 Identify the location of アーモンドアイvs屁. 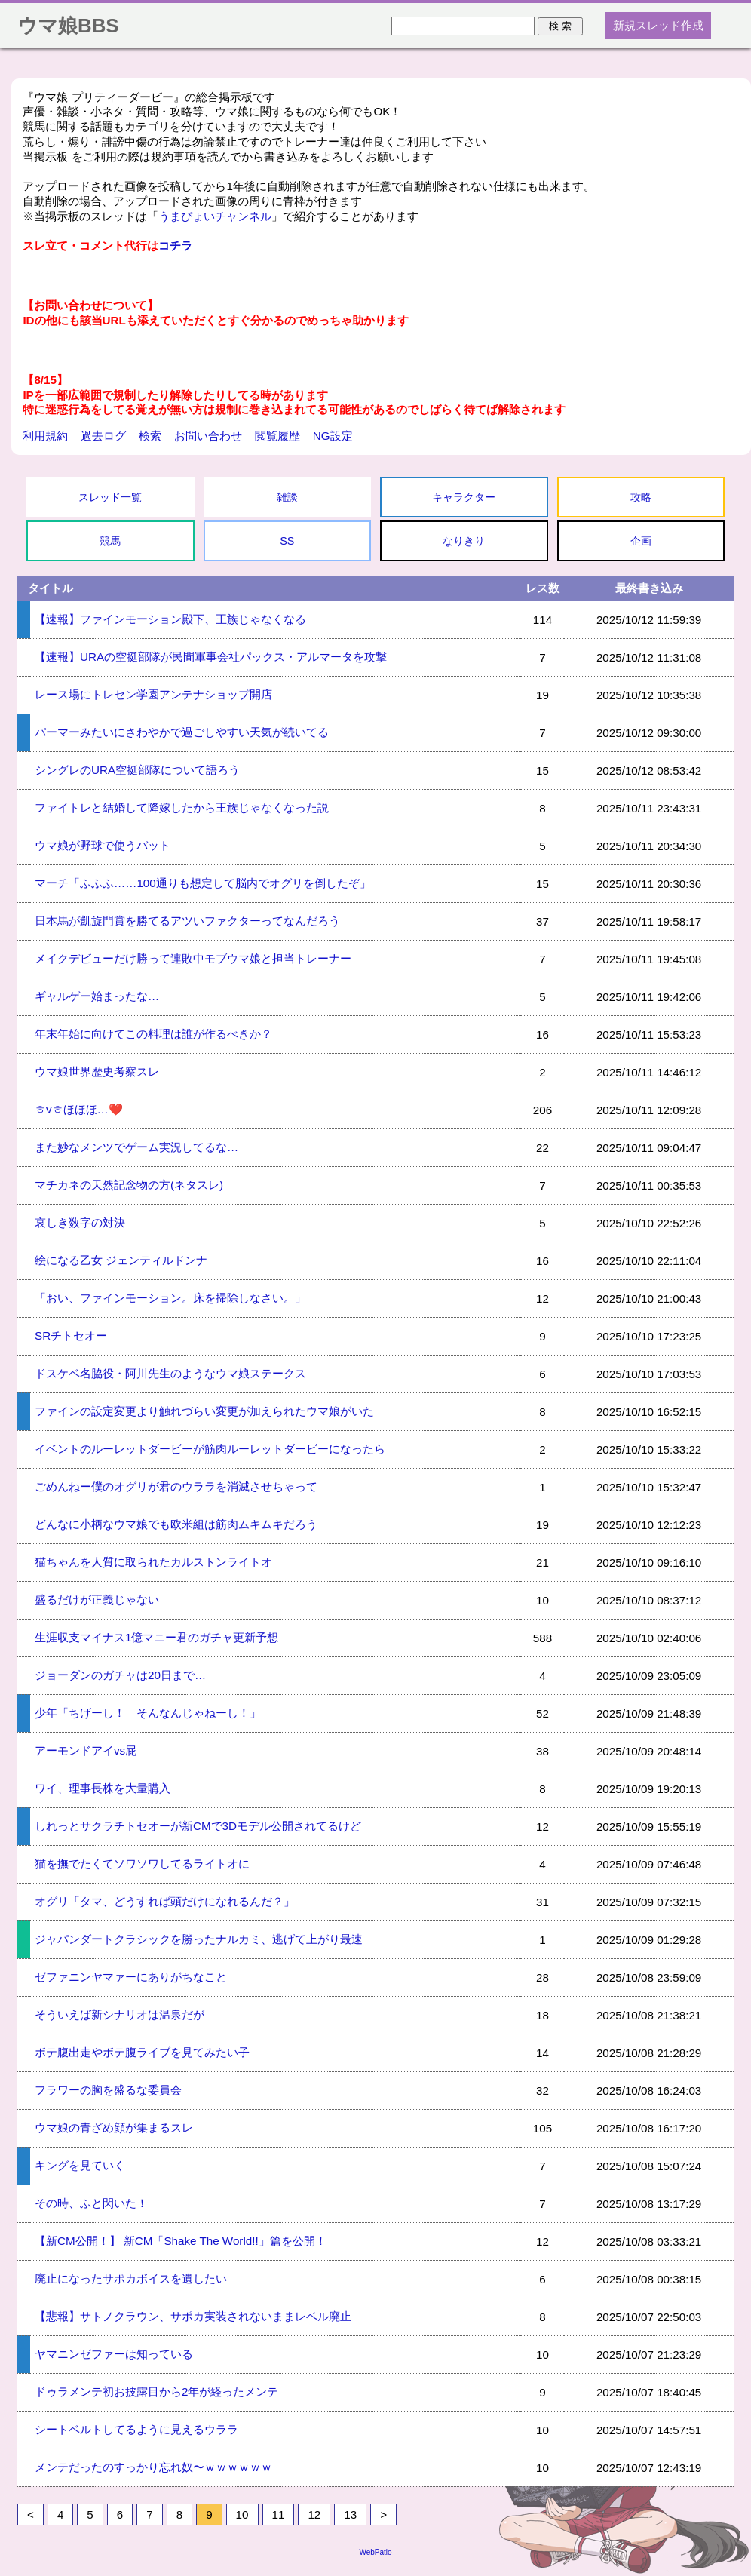
(85, 1750).